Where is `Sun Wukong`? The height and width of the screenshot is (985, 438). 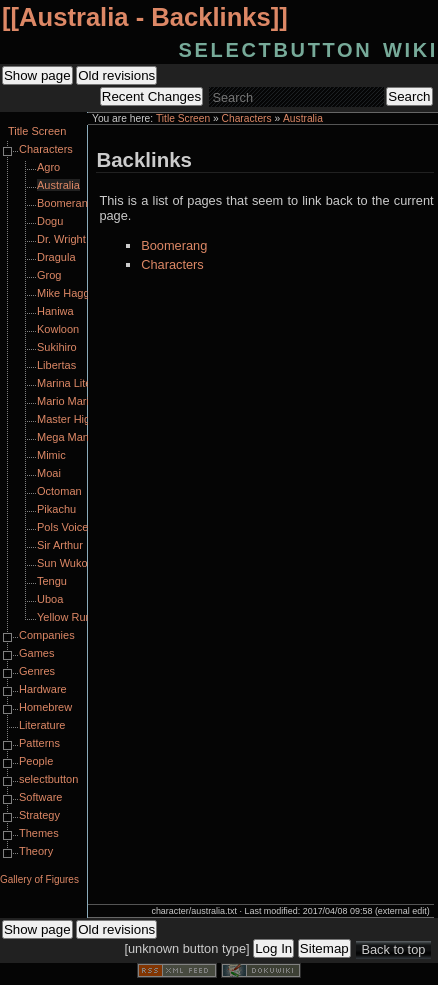
Sun Wukong is located at coordinates (68, 563).